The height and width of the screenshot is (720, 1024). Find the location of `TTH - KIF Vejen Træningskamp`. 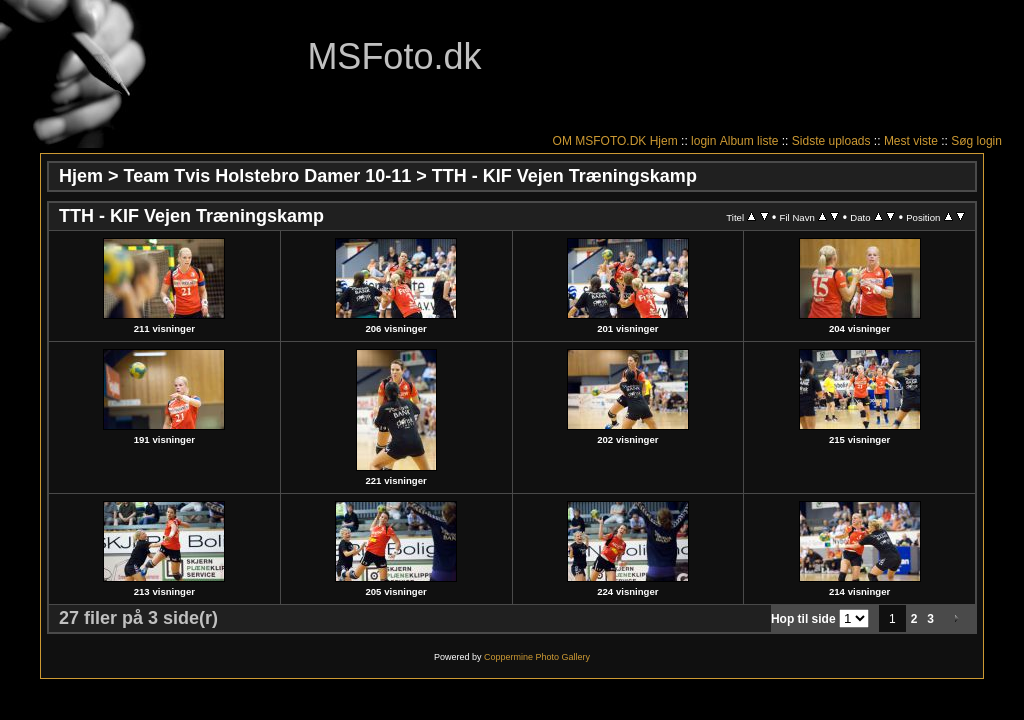

TTH - KIF Vejen Træningskamp is located at coordinates (564, 176).